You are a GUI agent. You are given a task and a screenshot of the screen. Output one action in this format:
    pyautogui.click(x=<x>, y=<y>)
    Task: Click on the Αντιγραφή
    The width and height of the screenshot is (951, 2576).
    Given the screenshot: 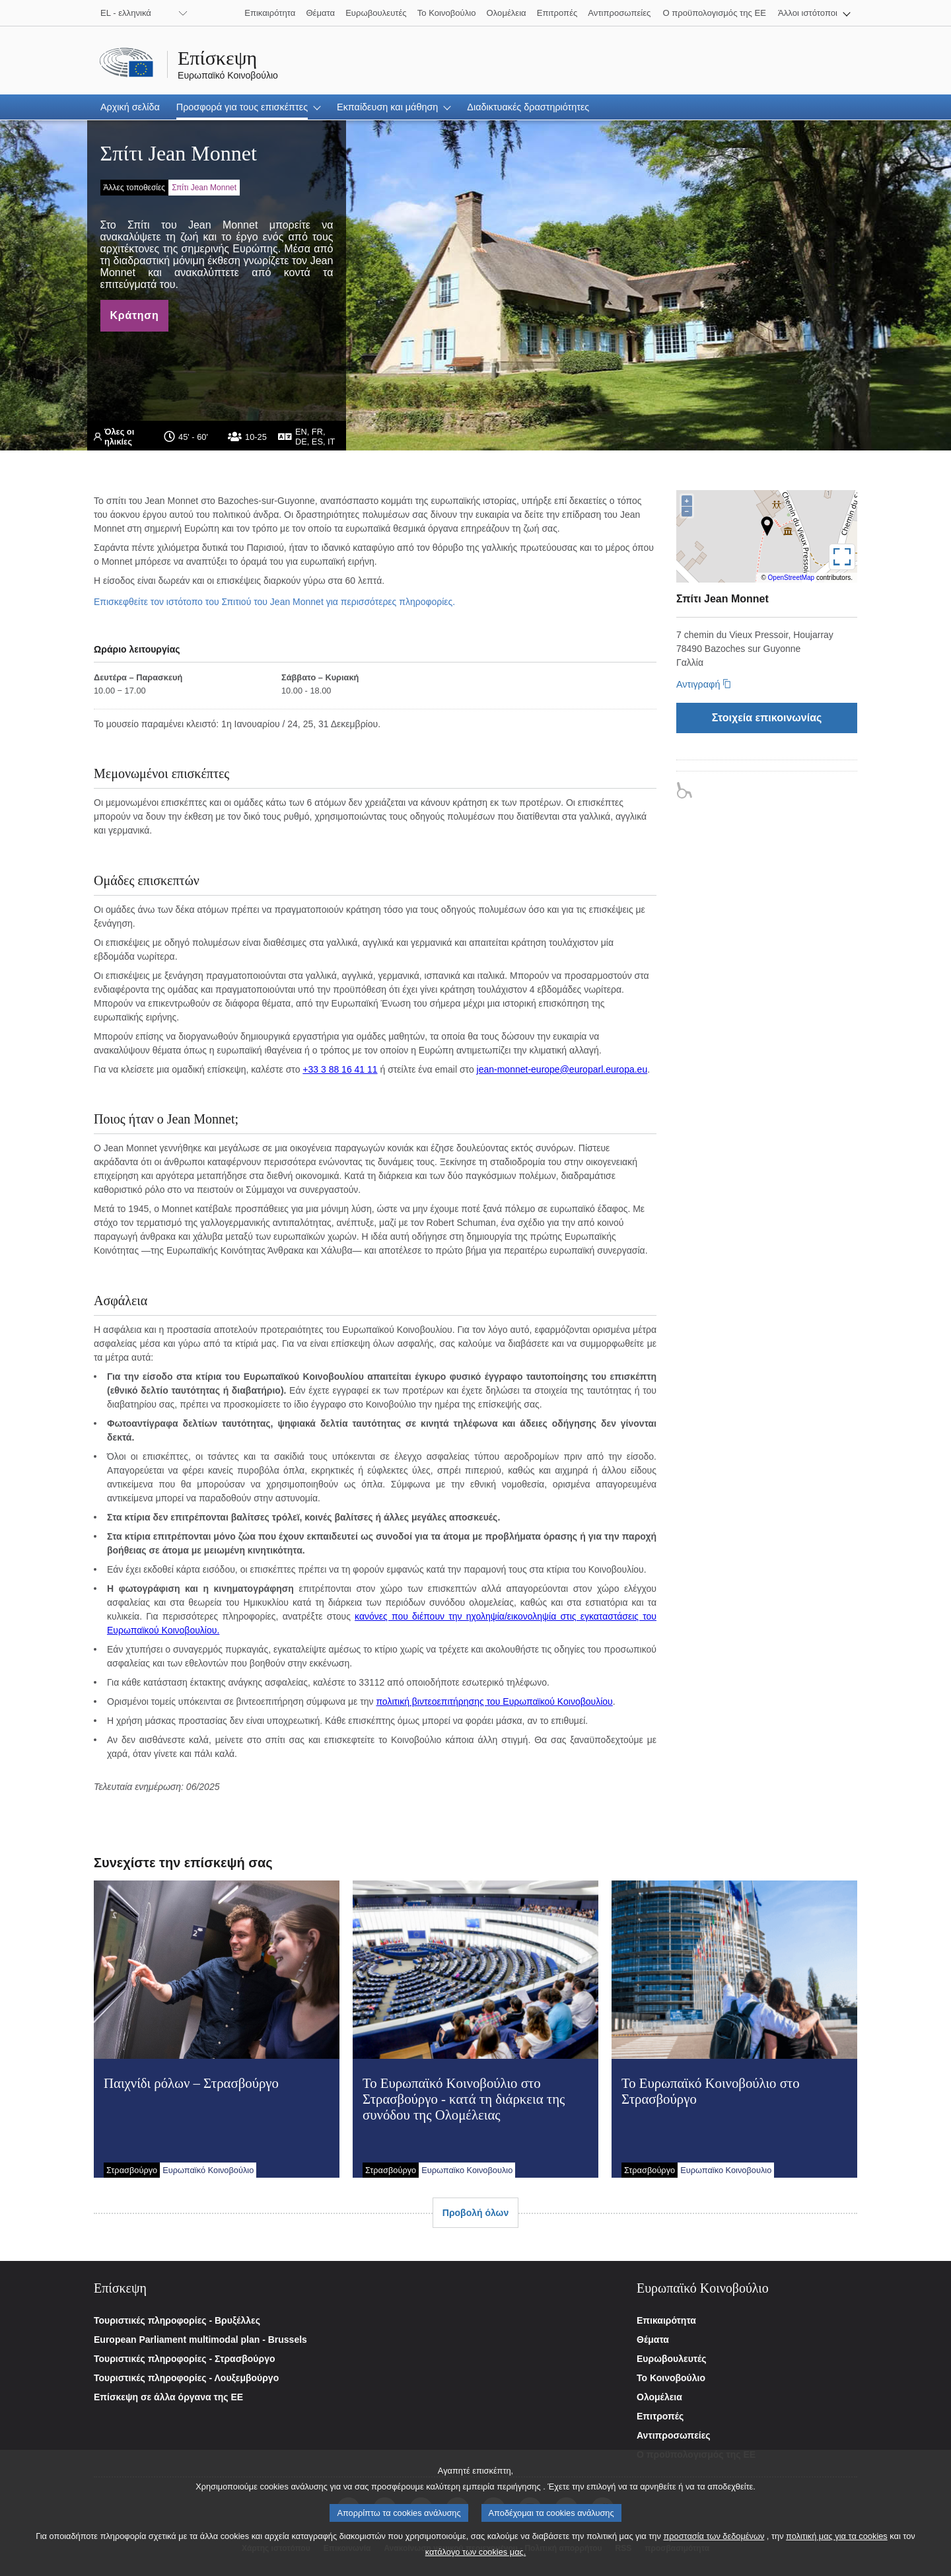 What is the action you would take?
    pyautogui.click(x=698, y=684)
    